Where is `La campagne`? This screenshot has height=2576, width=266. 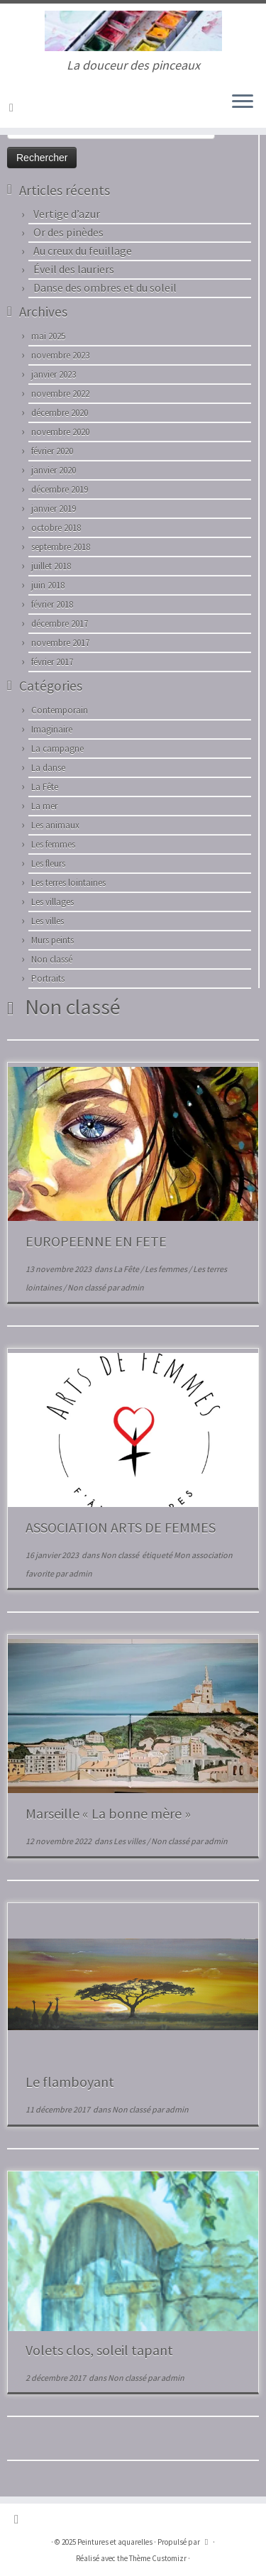 La campagne is located at coordinates (57, 748).